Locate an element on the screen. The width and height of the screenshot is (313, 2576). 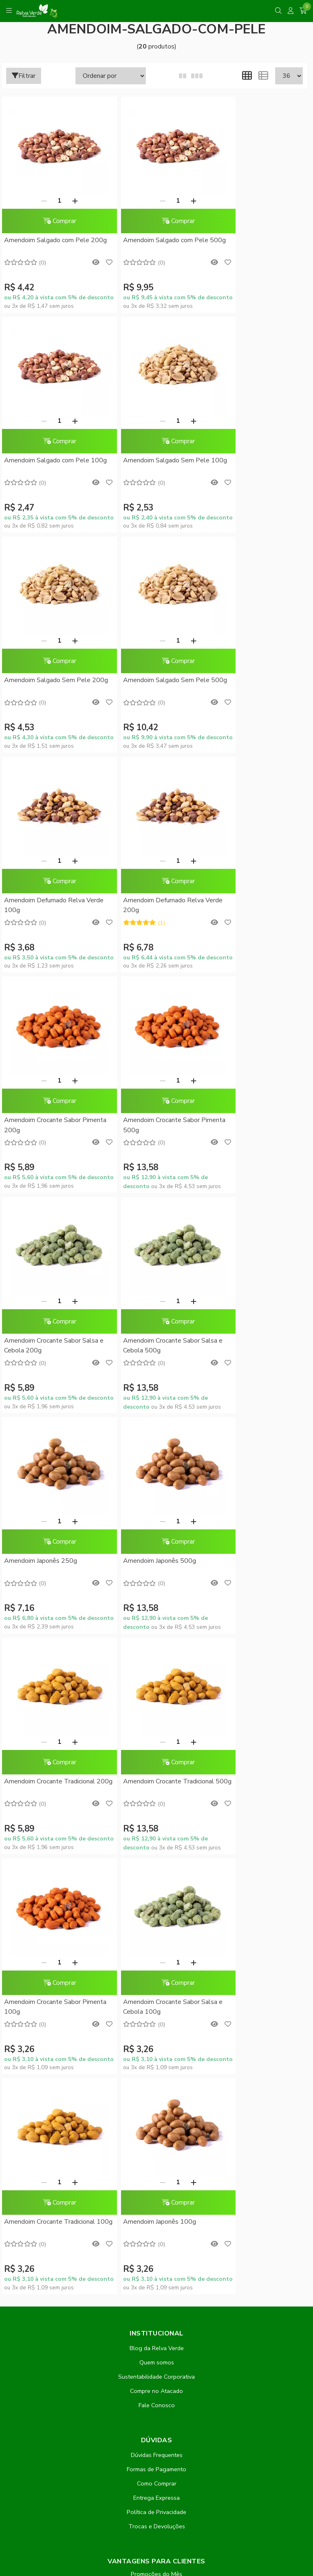
Fale Conosco is located at coordinates (157, 1746).